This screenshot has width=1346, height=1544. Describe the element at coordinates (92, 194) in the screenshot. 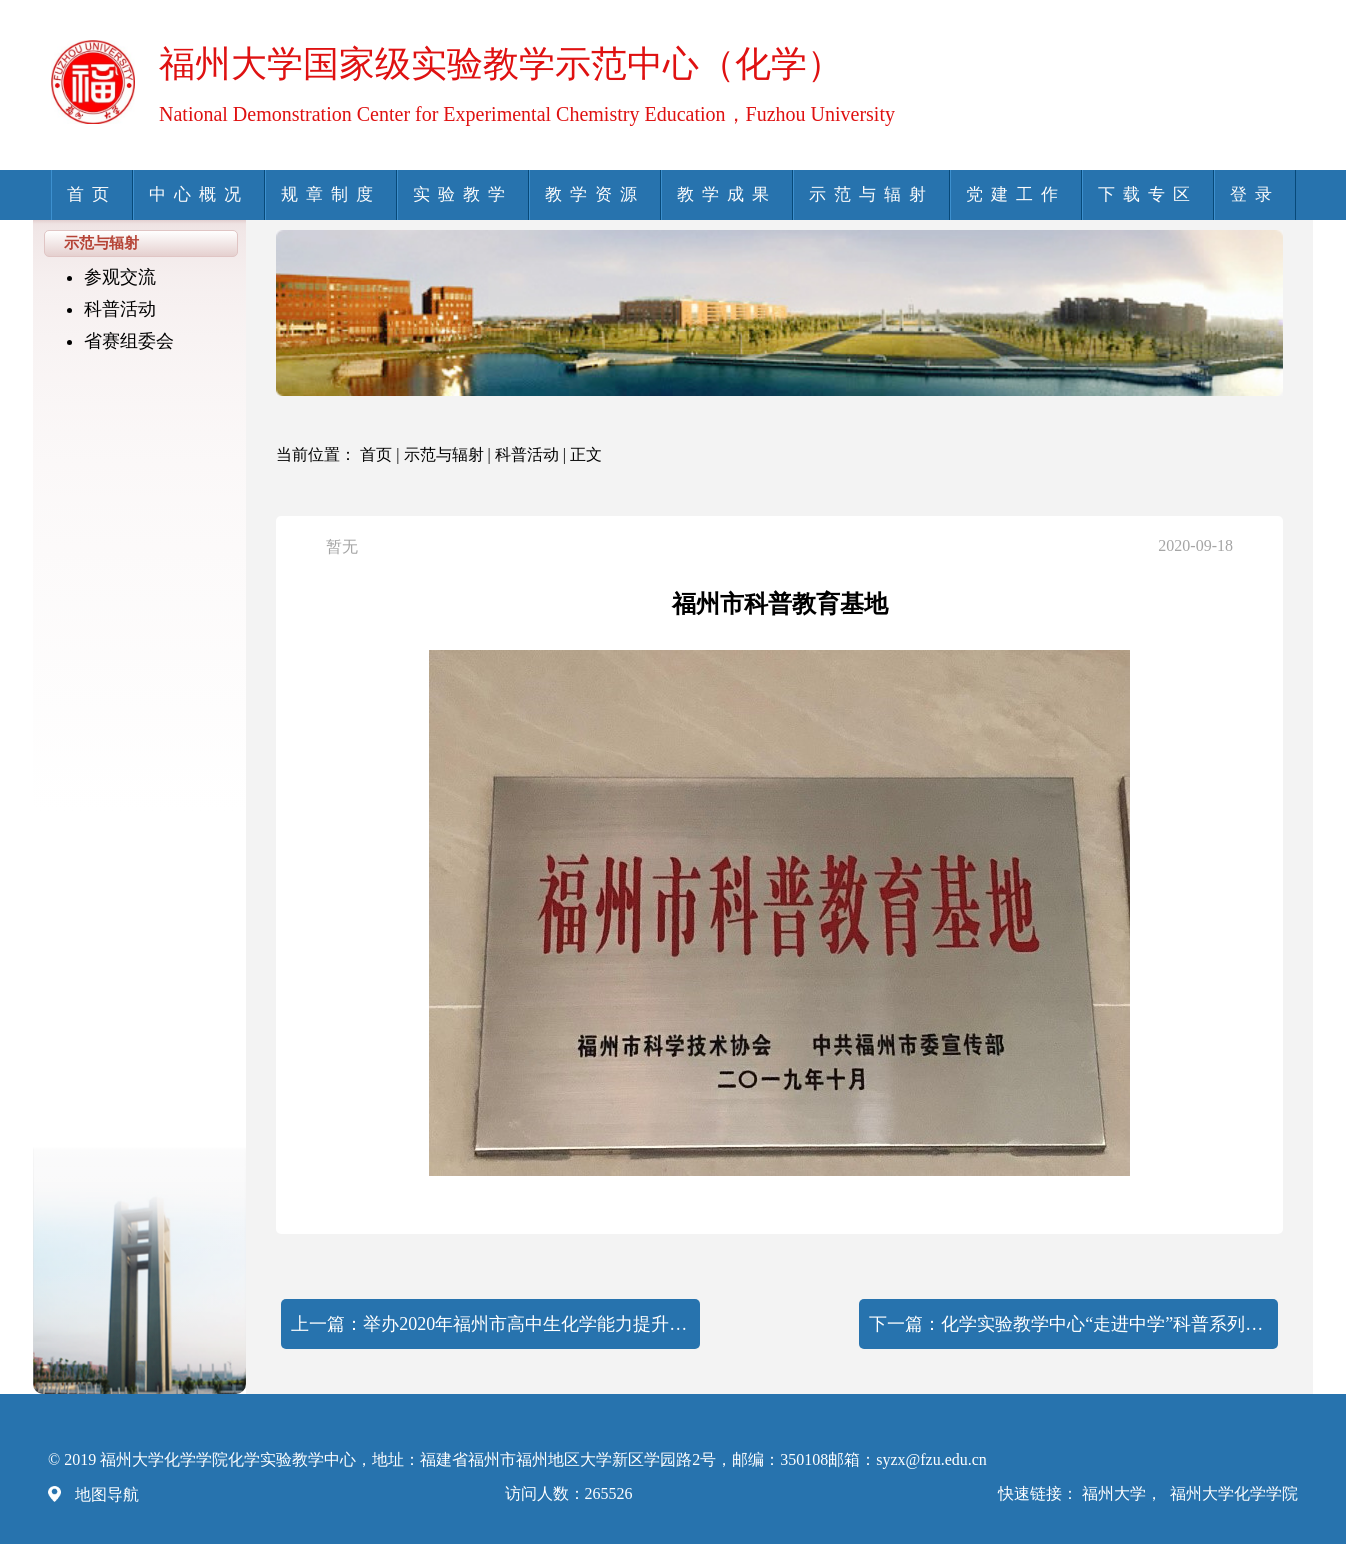

I see `首页` at that location.